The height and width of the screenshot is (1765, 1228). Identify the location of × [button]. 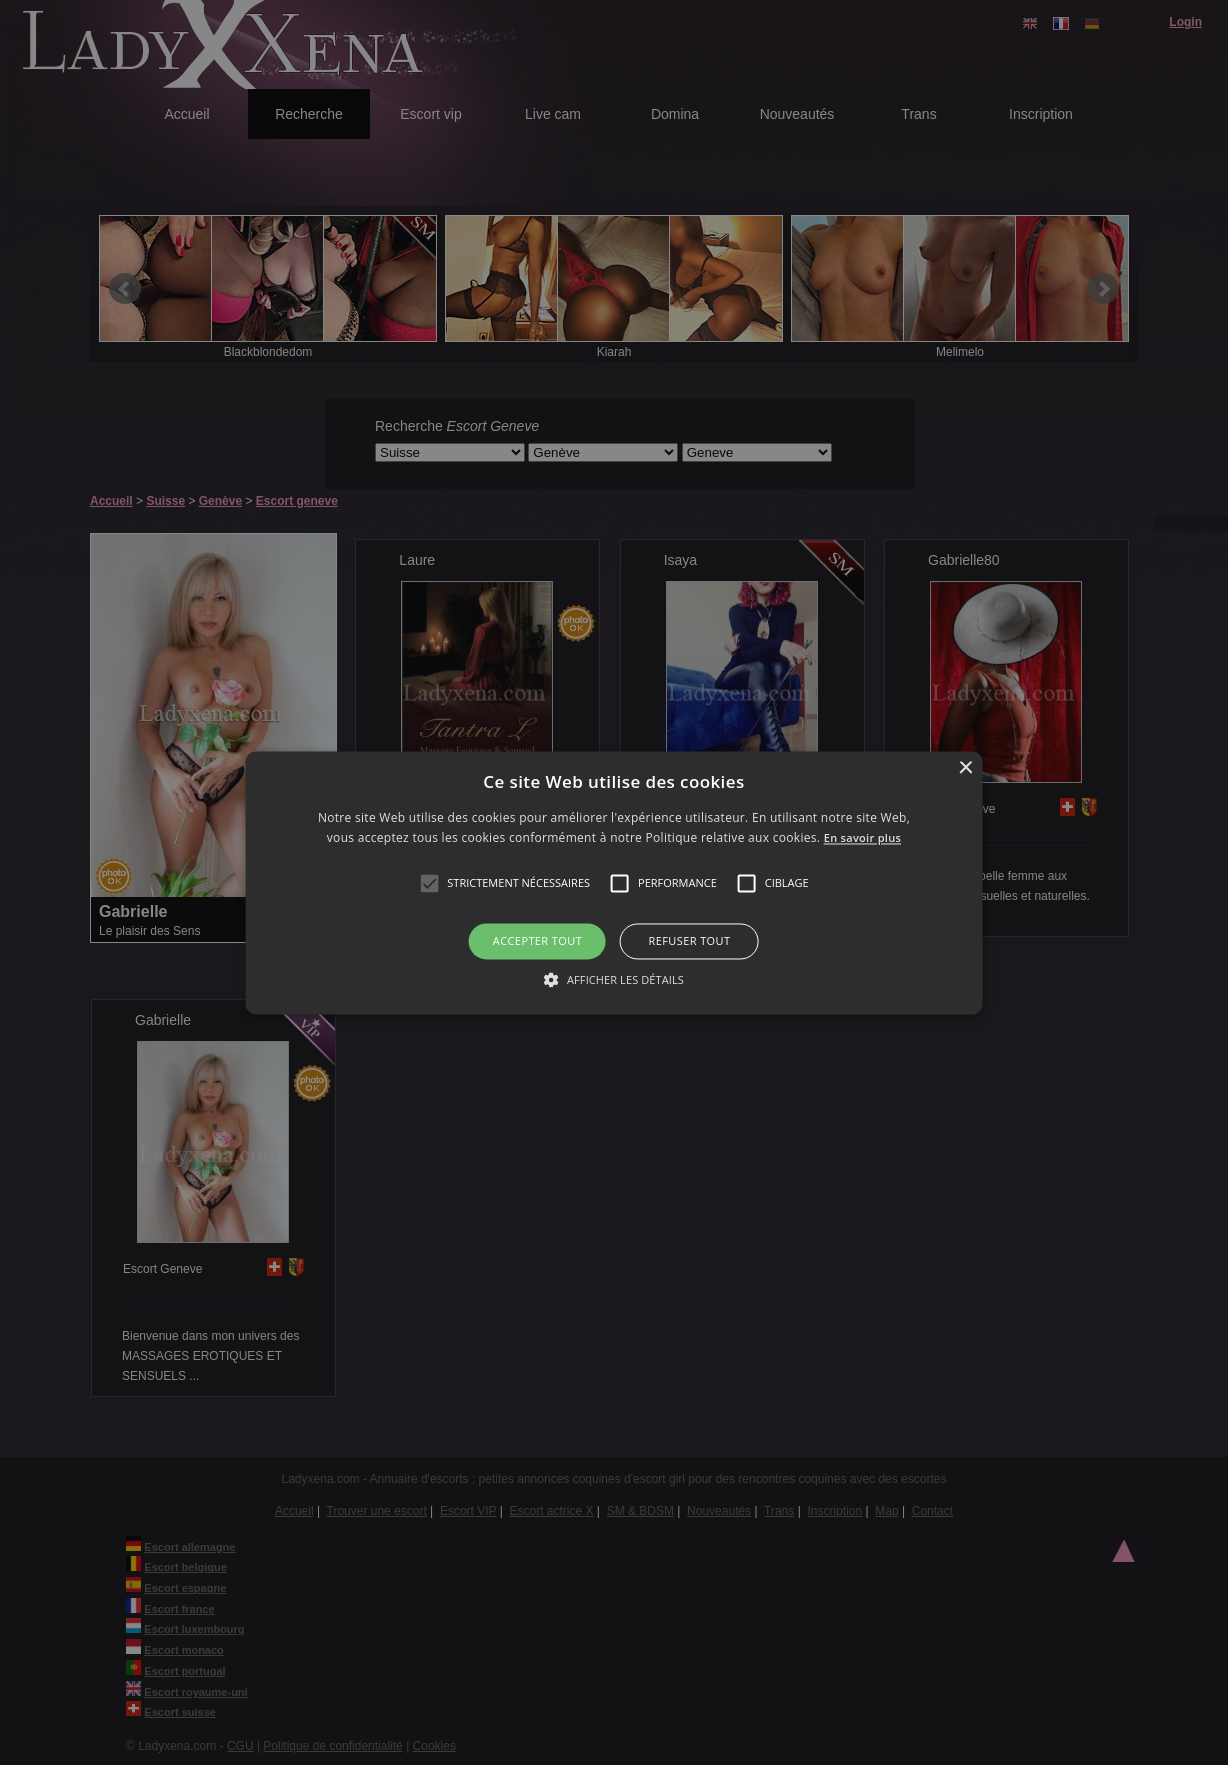
(964, 768).